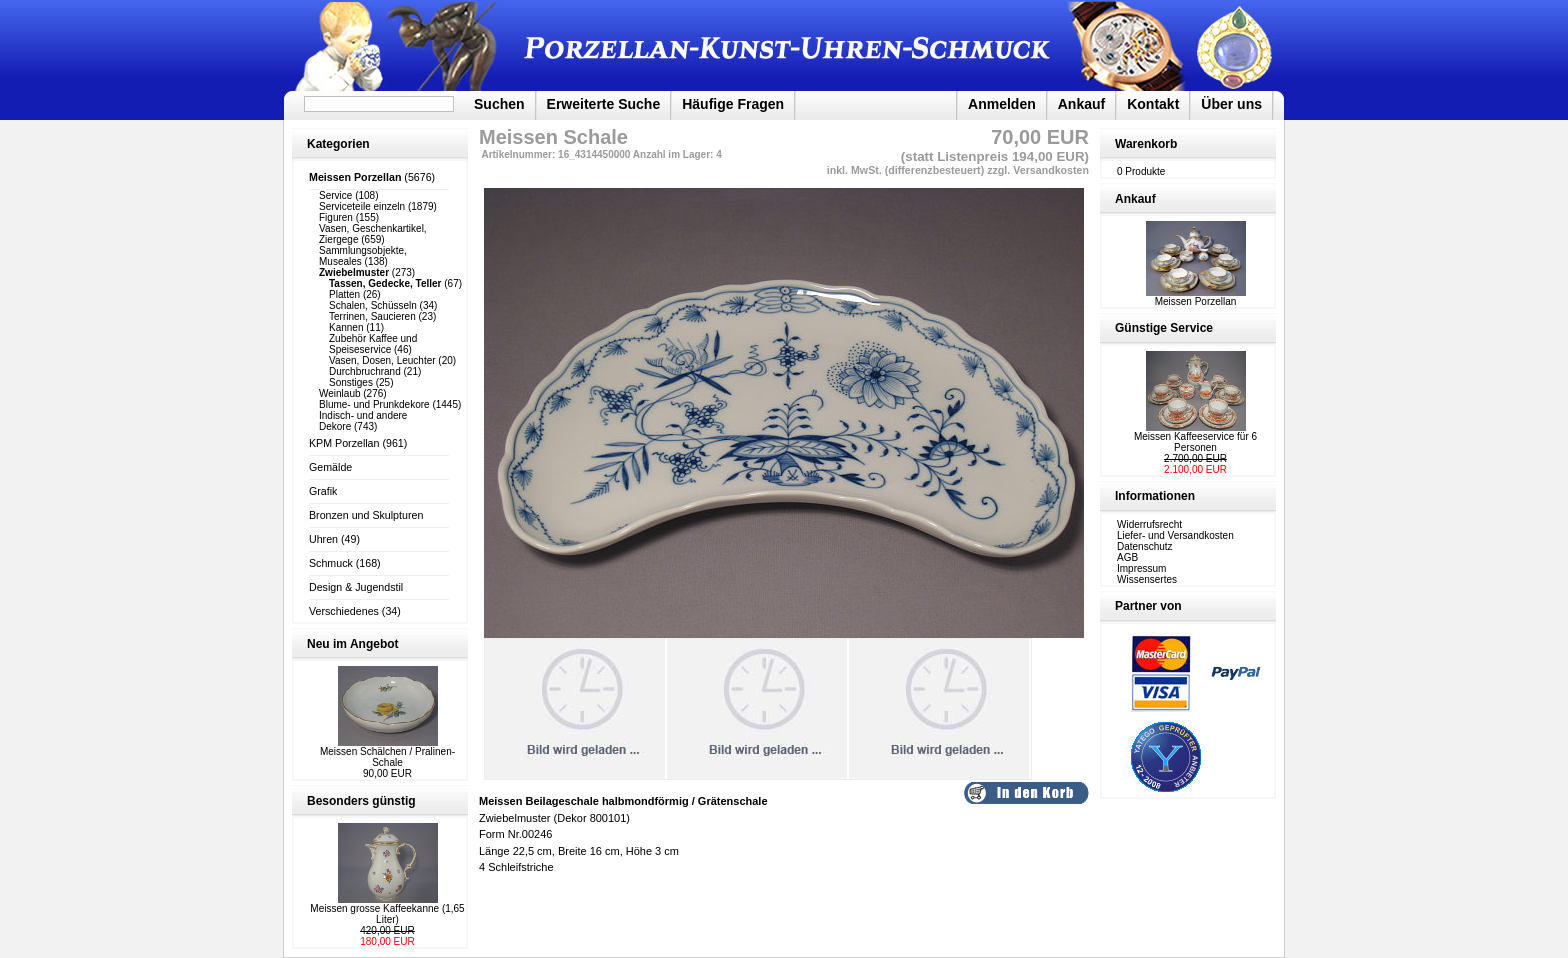 The image size is (1568, 958). I want to click on Uhren, so click(323, 539).